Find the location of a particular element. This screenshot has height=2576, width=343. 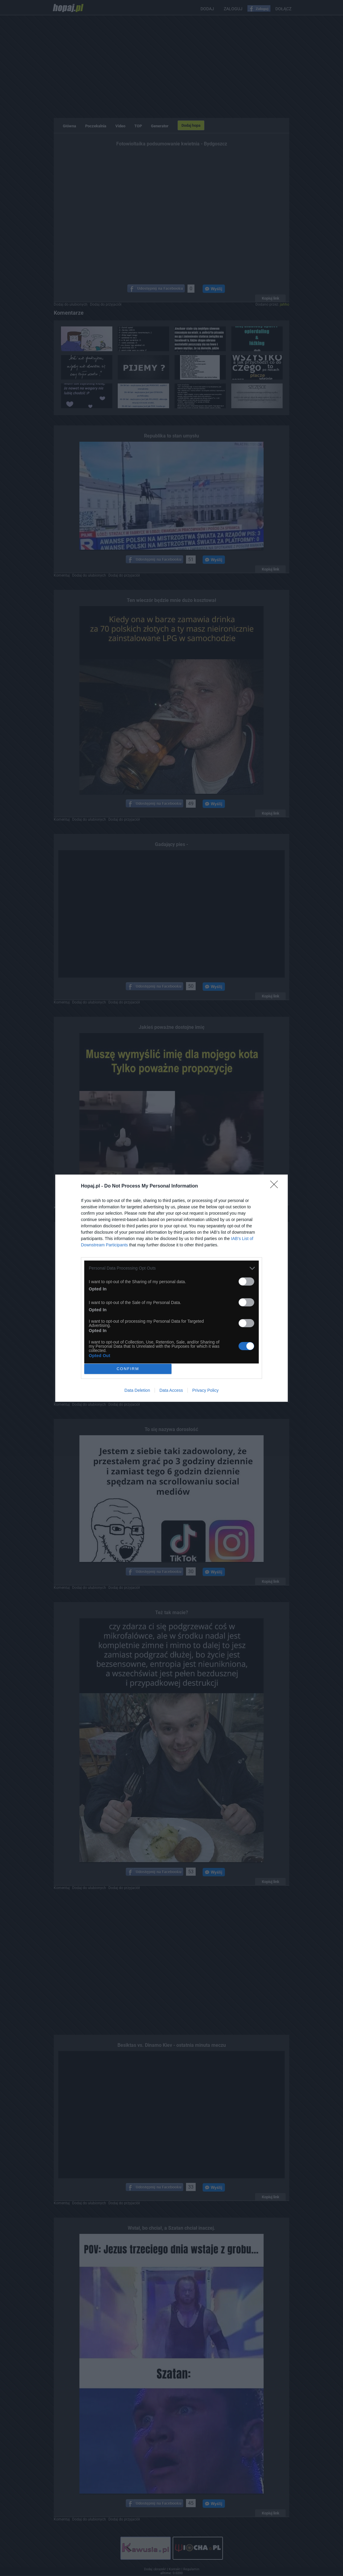

[dialog] is located at coordinates (171, 1288).